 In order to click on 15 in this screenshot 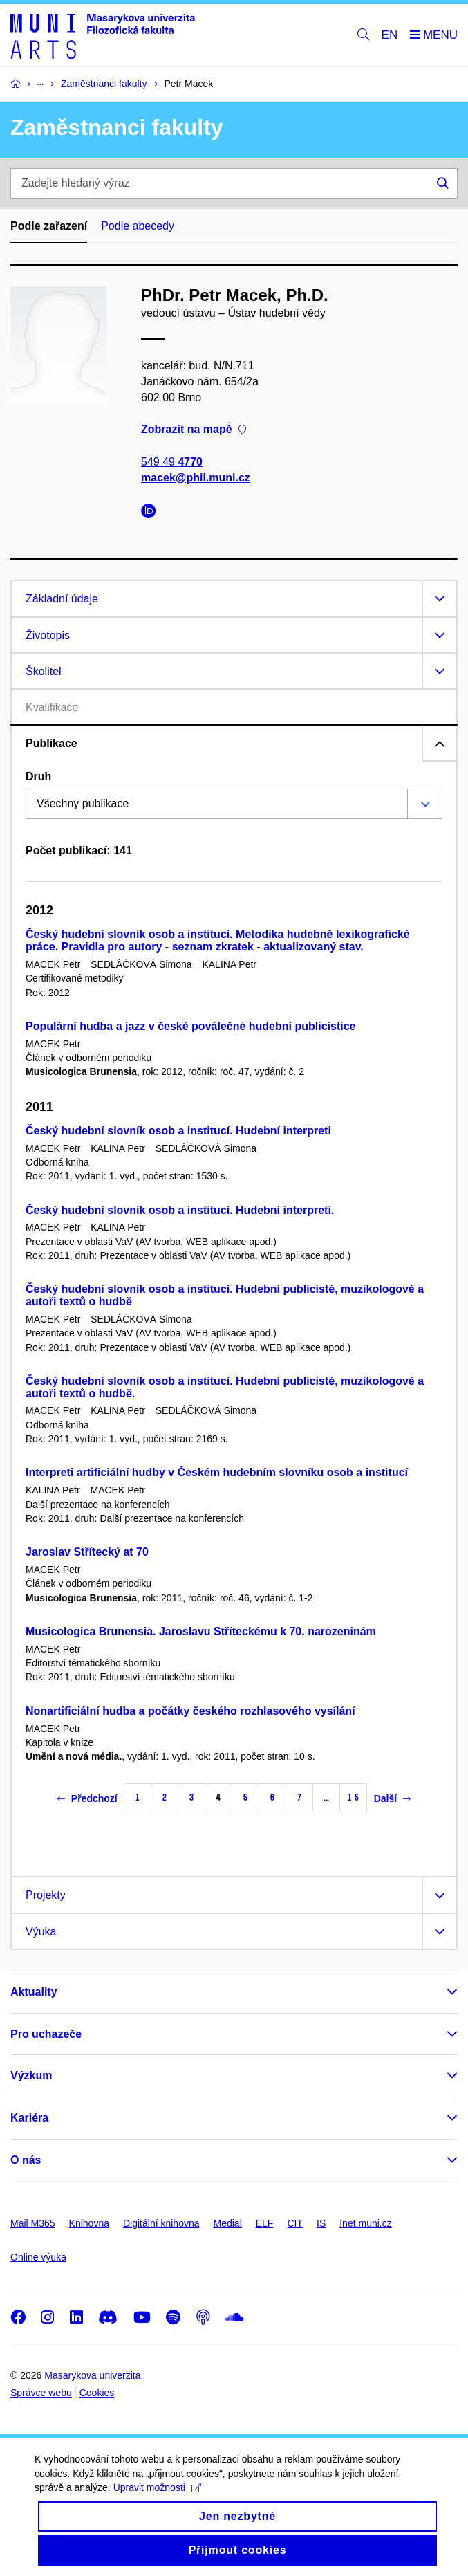, I will do `click(353, 1797)`.